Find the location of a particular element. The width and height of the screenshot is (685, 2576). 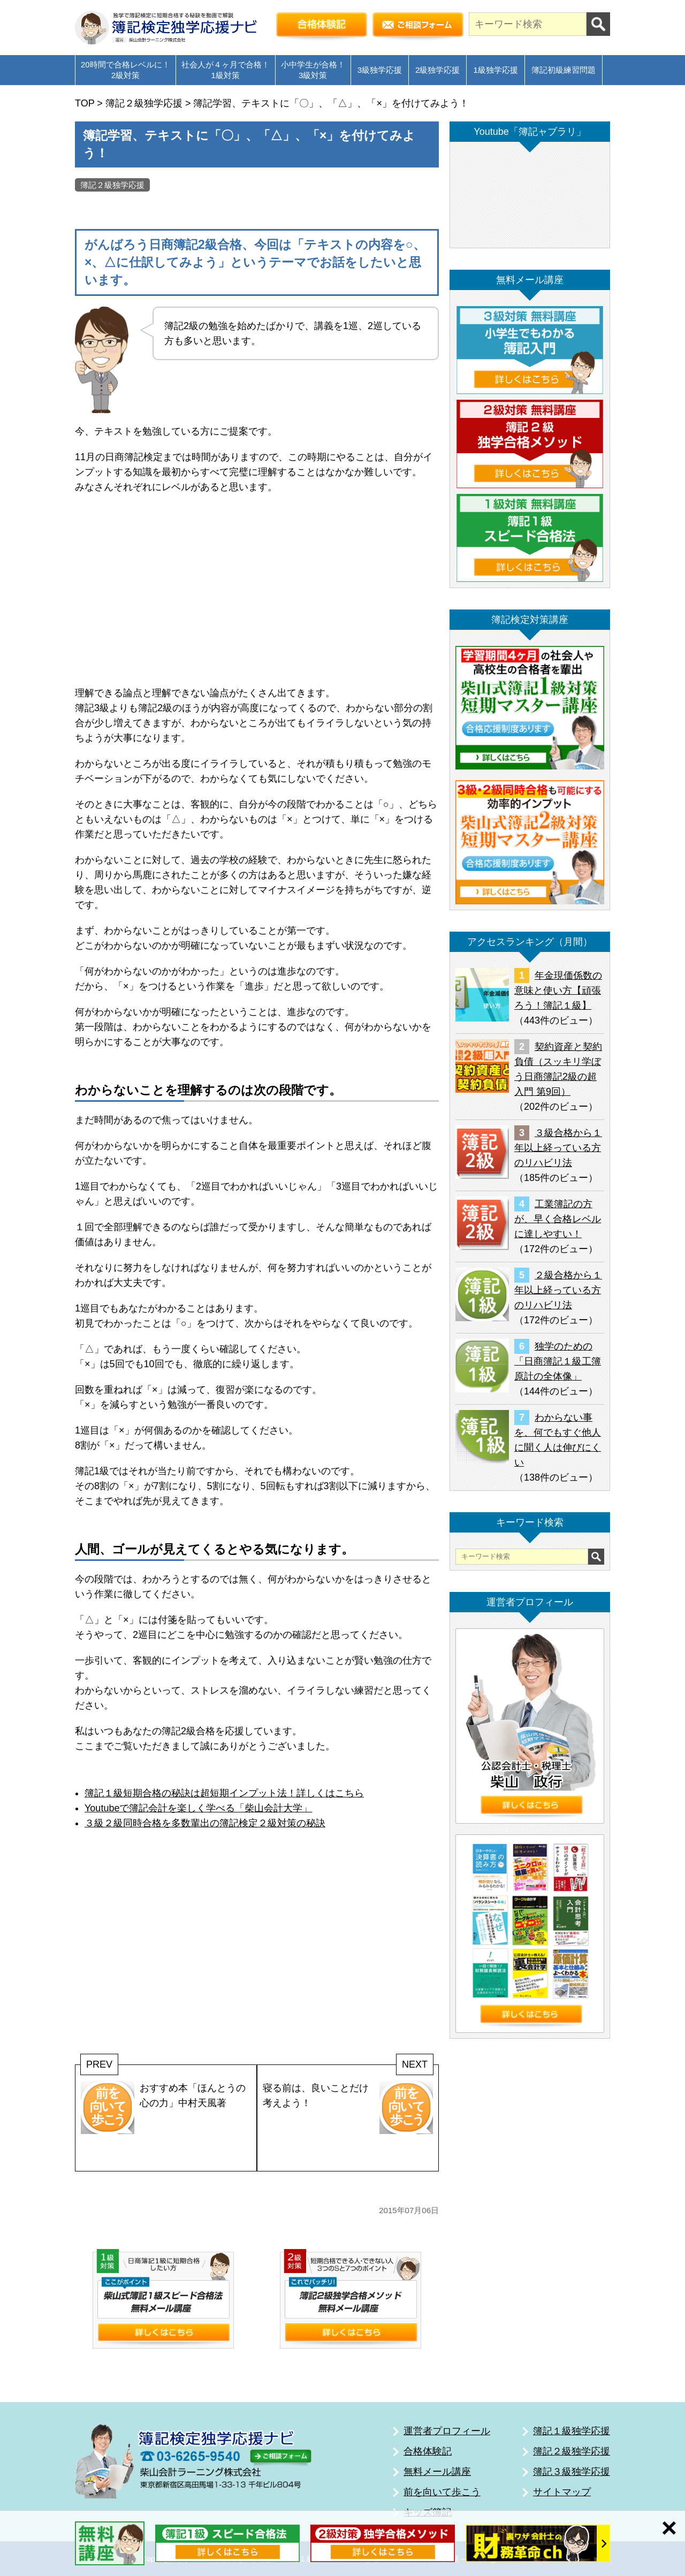

簿記３級独学応援 is located at coordinates (571, 2471).